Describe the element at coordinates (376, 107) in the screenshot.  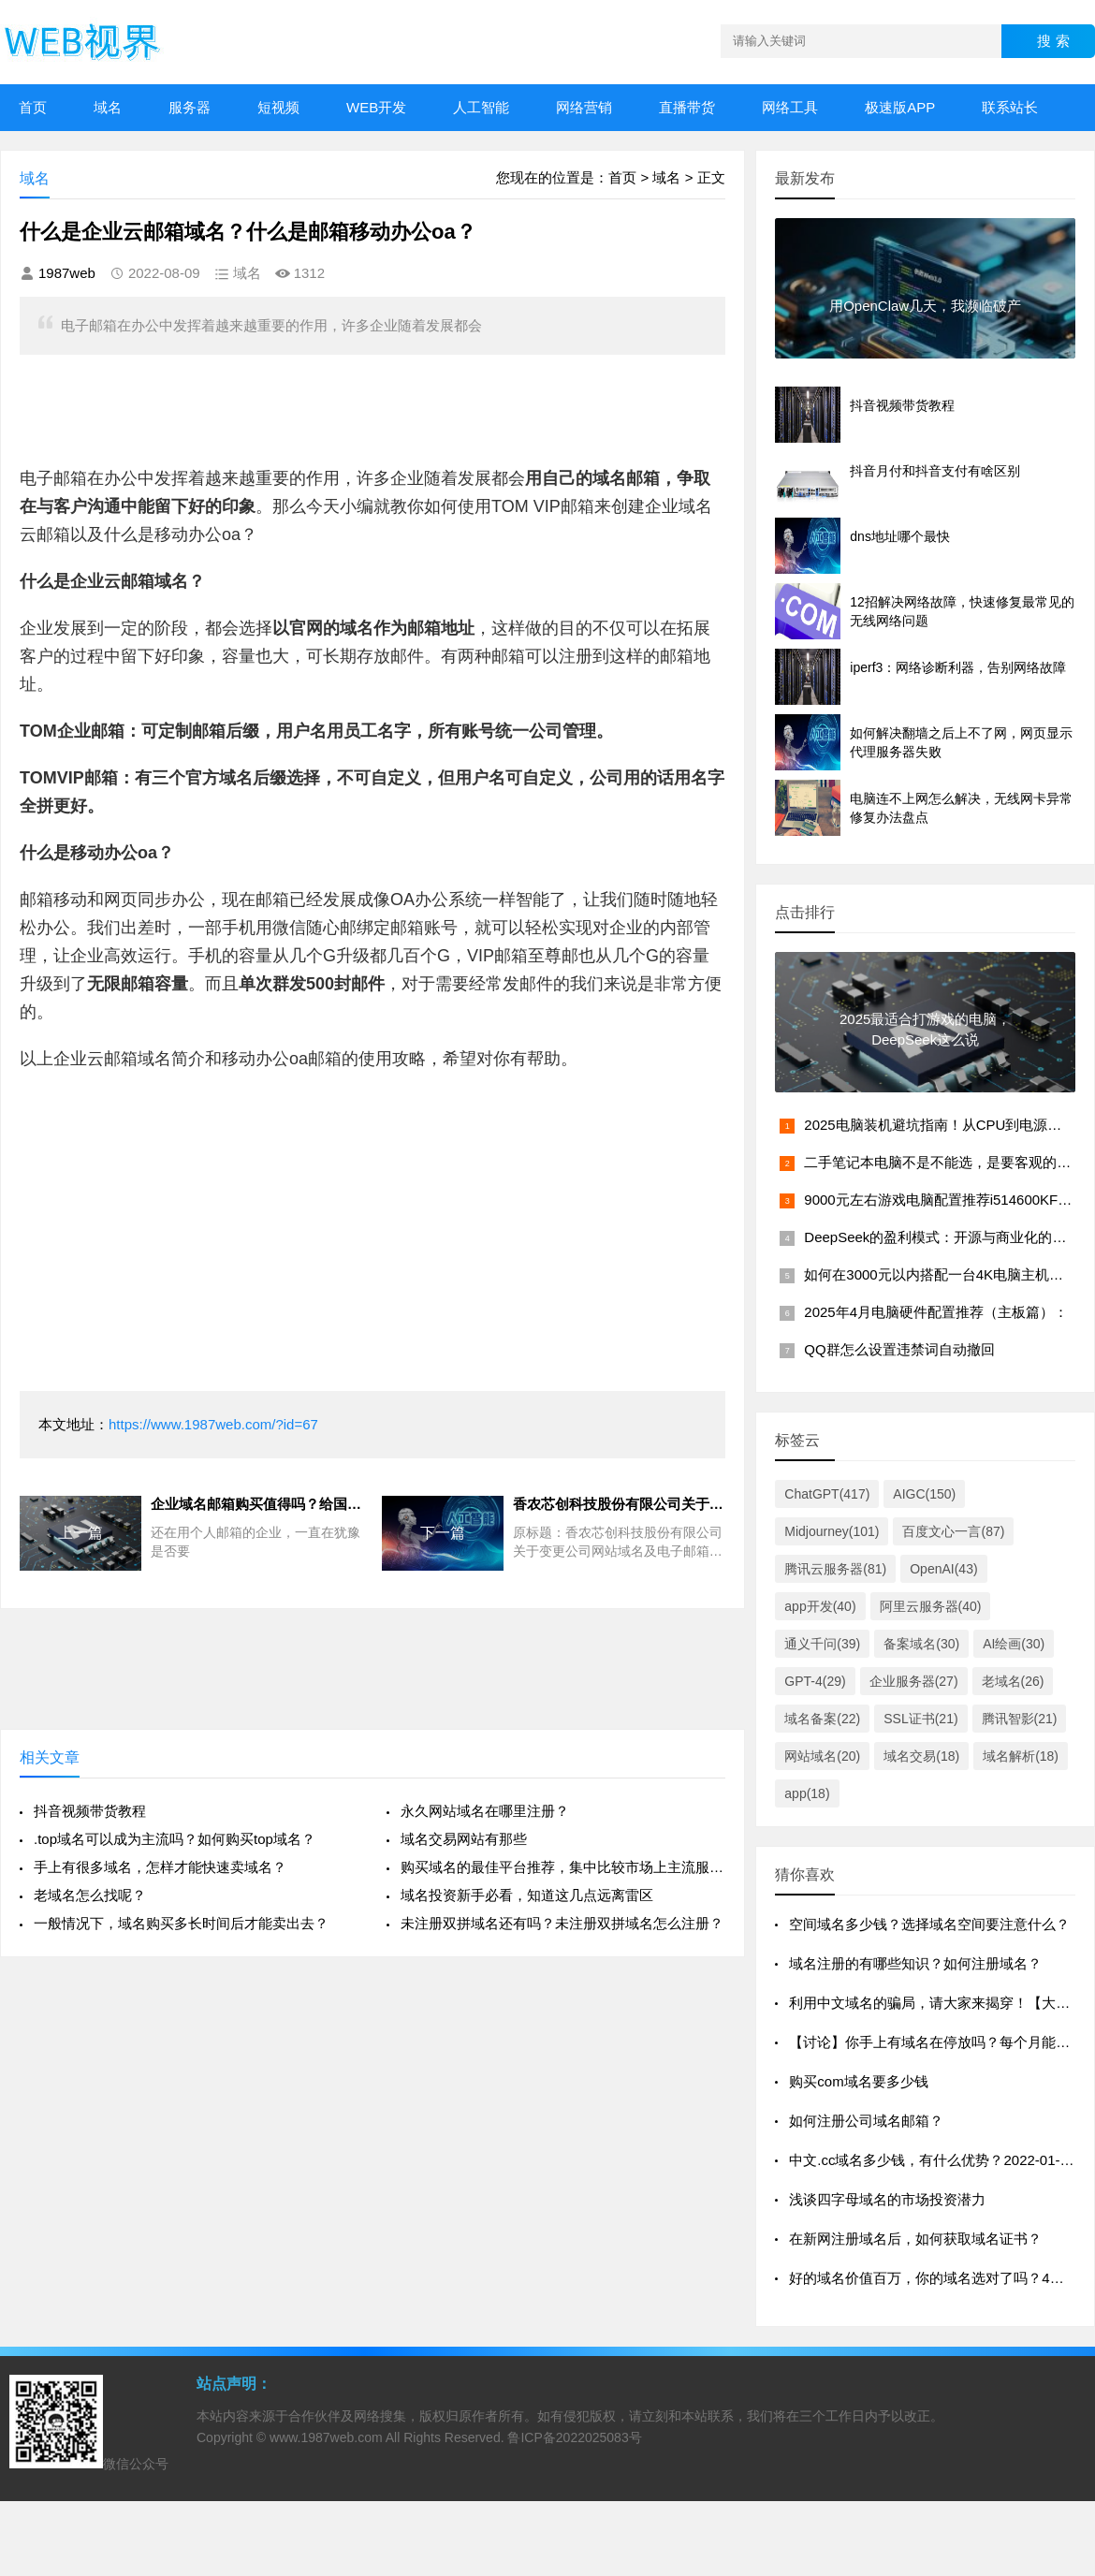
I see `WEB开发` at that location.